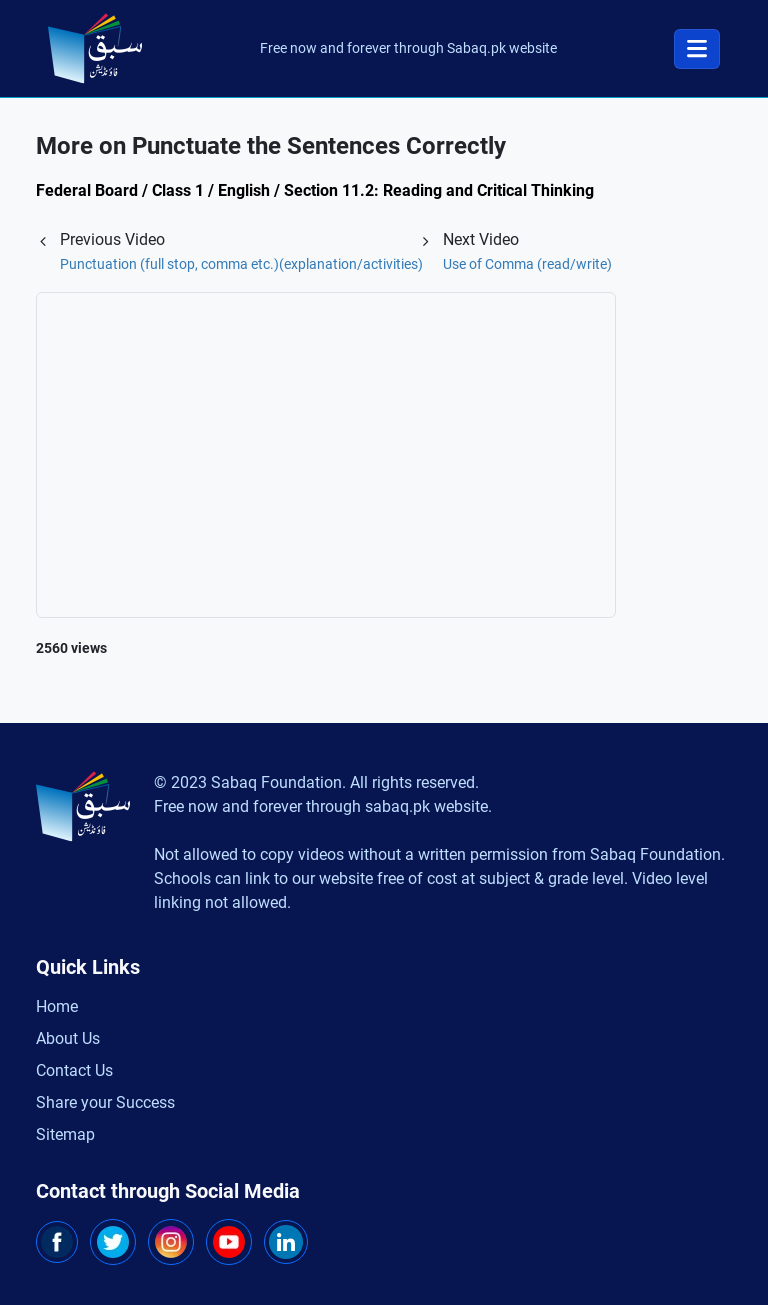 The width and height of the screenshot is (768, 1305). Describe the element at coordinates (697, 49) in the screenshot. I see `[Toggle navigation]` at that location.